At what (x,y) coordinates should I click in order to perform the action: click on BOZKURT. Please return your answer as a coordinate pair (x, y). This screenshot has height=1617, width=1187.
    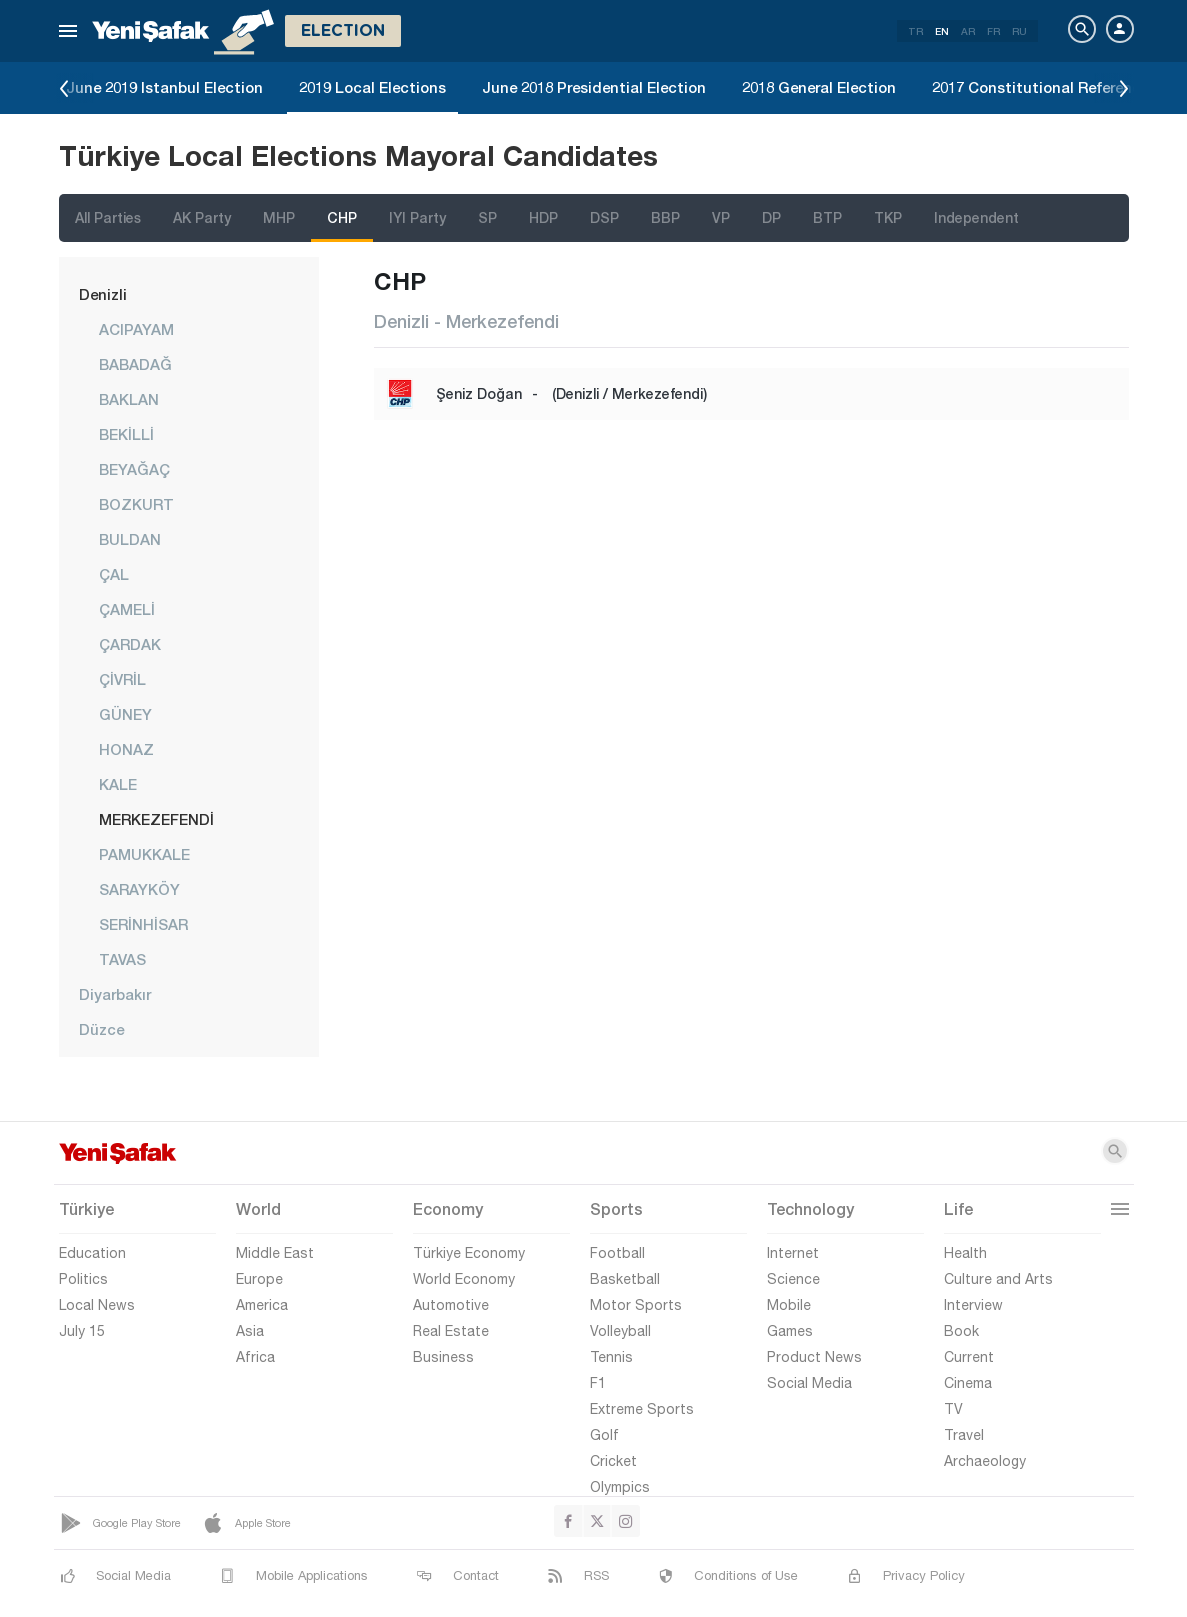
    Looking at the image, I should click on (136, 504).